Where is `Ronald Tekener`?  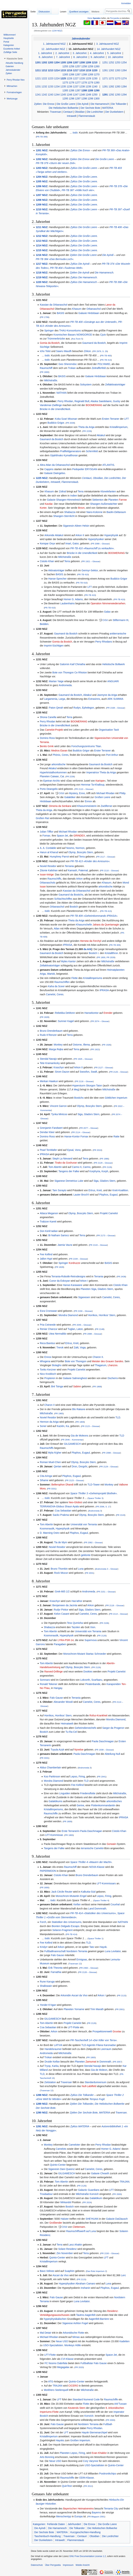 Ronald Tekener is located at coordinates (48, 1684).